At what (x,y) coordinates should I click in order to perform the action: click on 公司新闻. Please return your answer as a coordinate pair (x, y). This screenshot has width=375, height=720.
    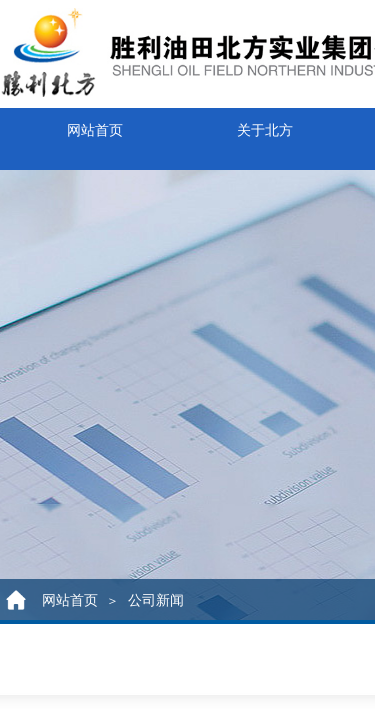
    Looking at the image, I should click on (156, 600).